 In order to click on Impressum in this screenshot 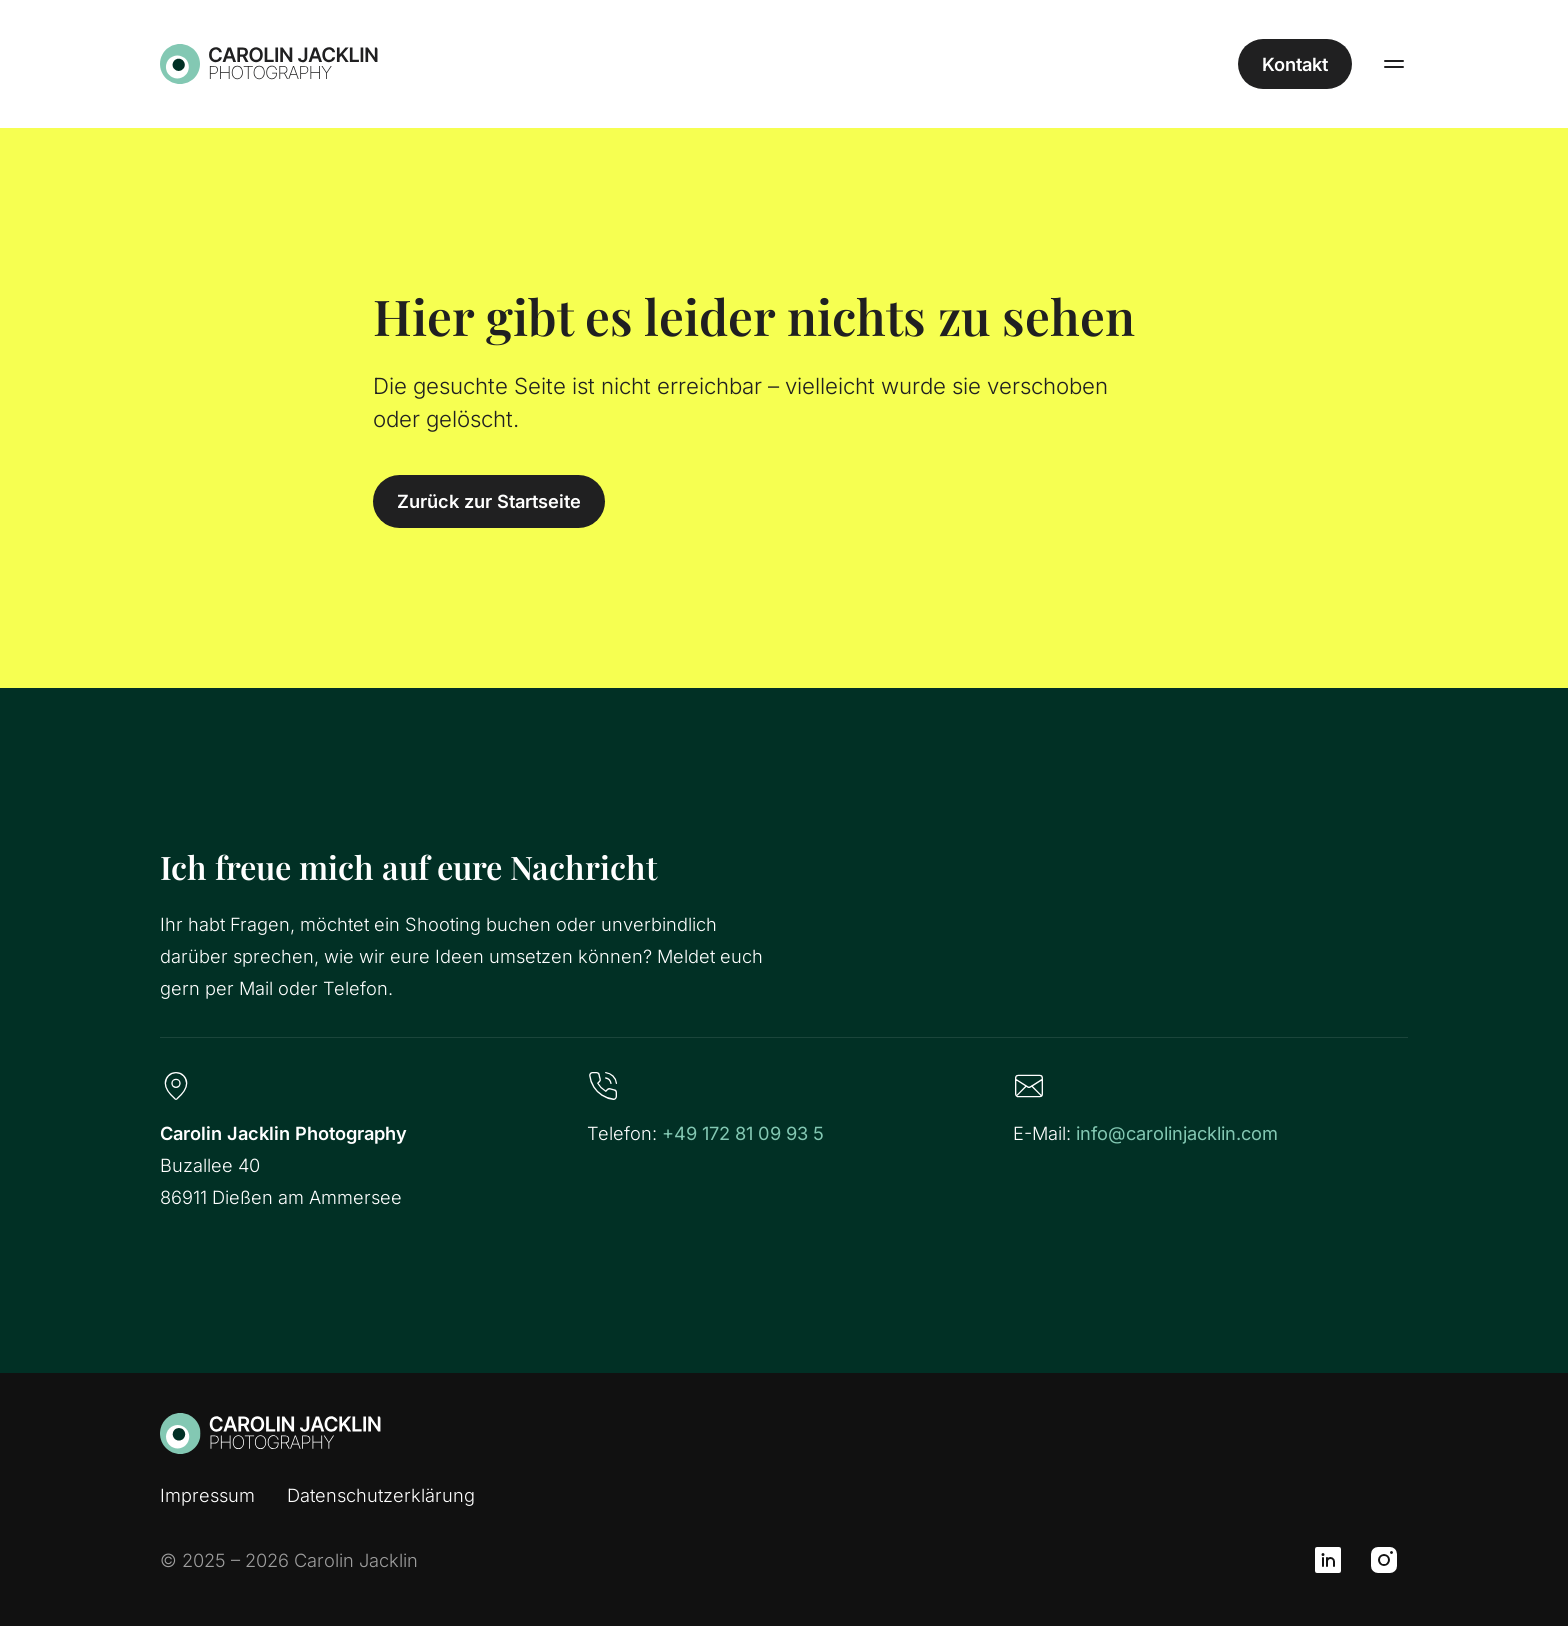, I will do `click(207, 1495)`.